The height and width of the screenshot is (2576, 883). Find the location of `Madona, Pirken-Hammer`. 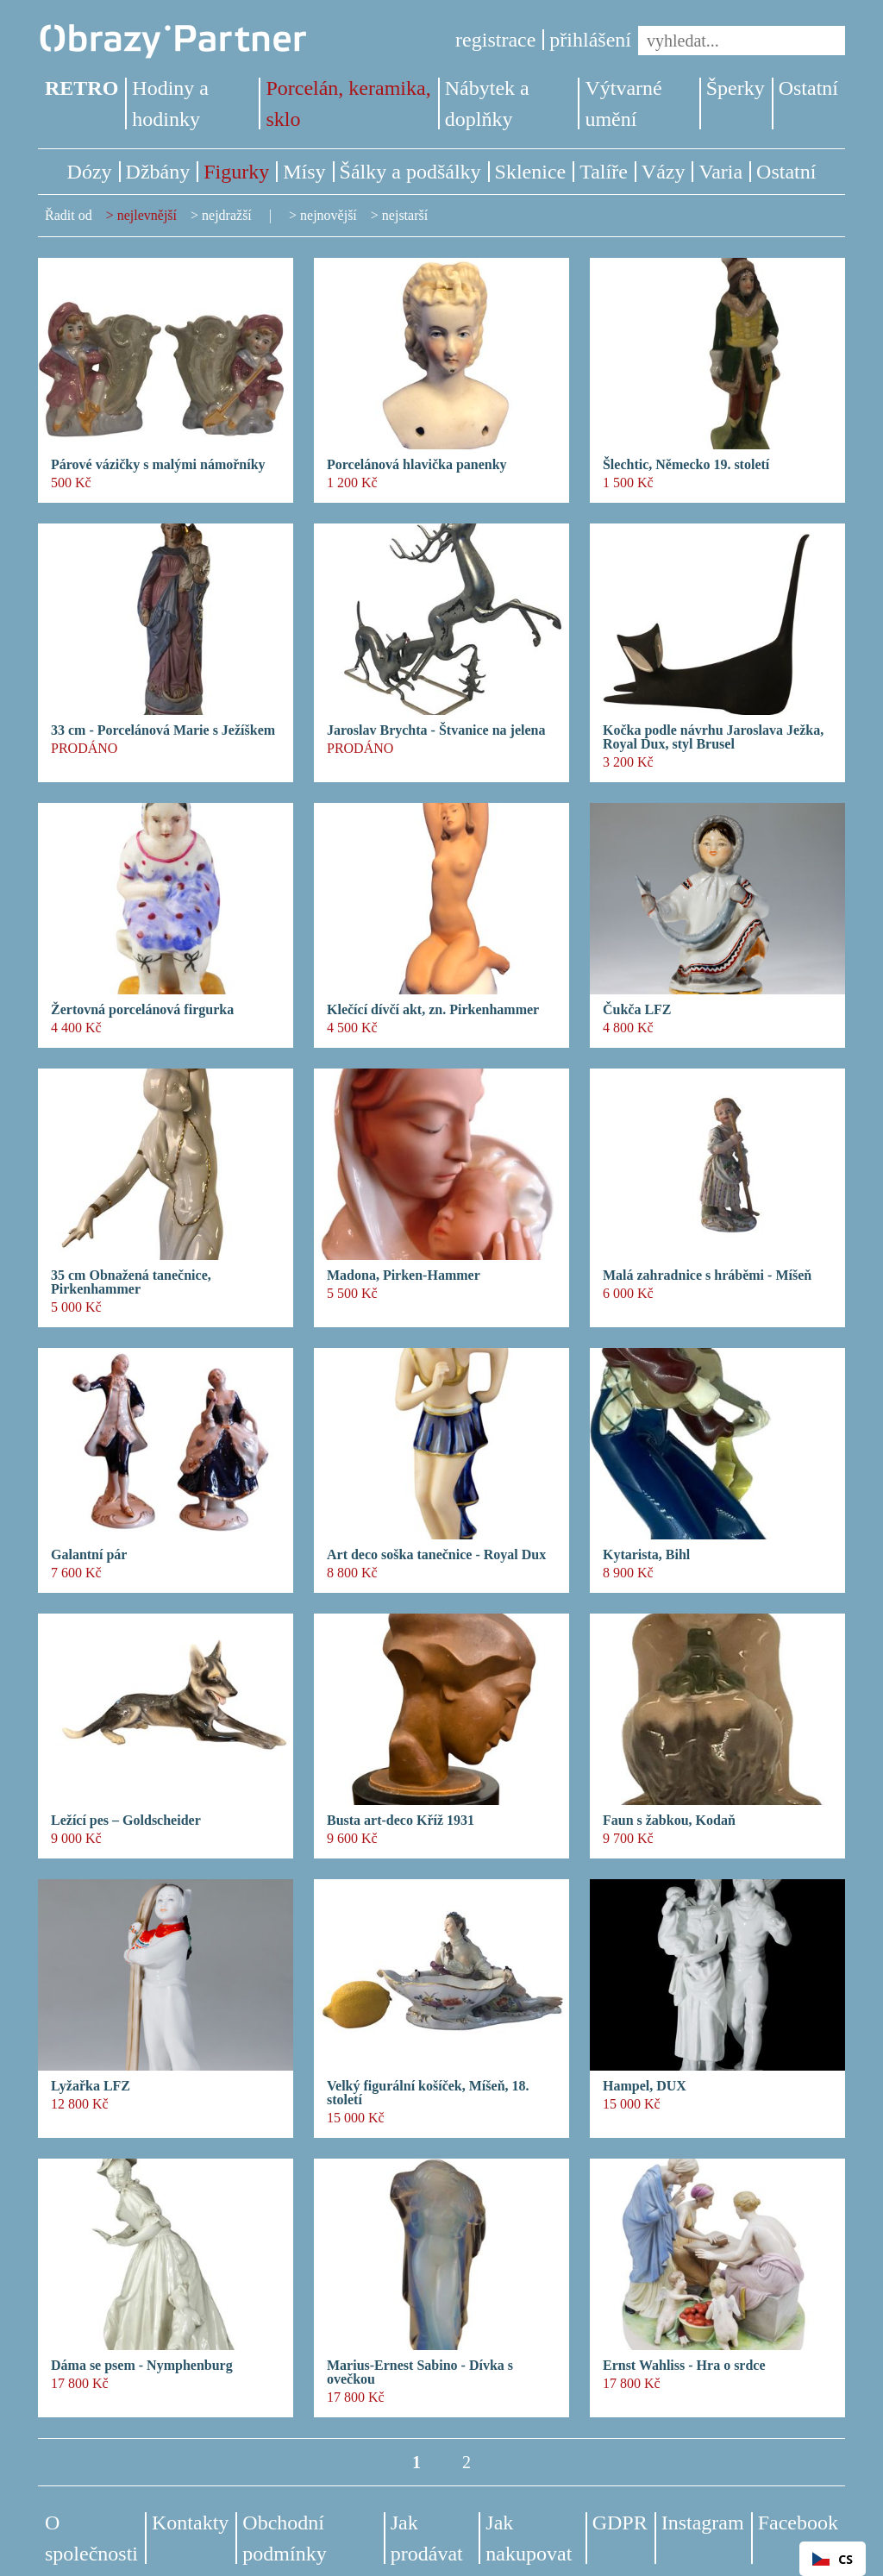

Madona, Pirken-Hammer is located at coordinates (403, 1275).